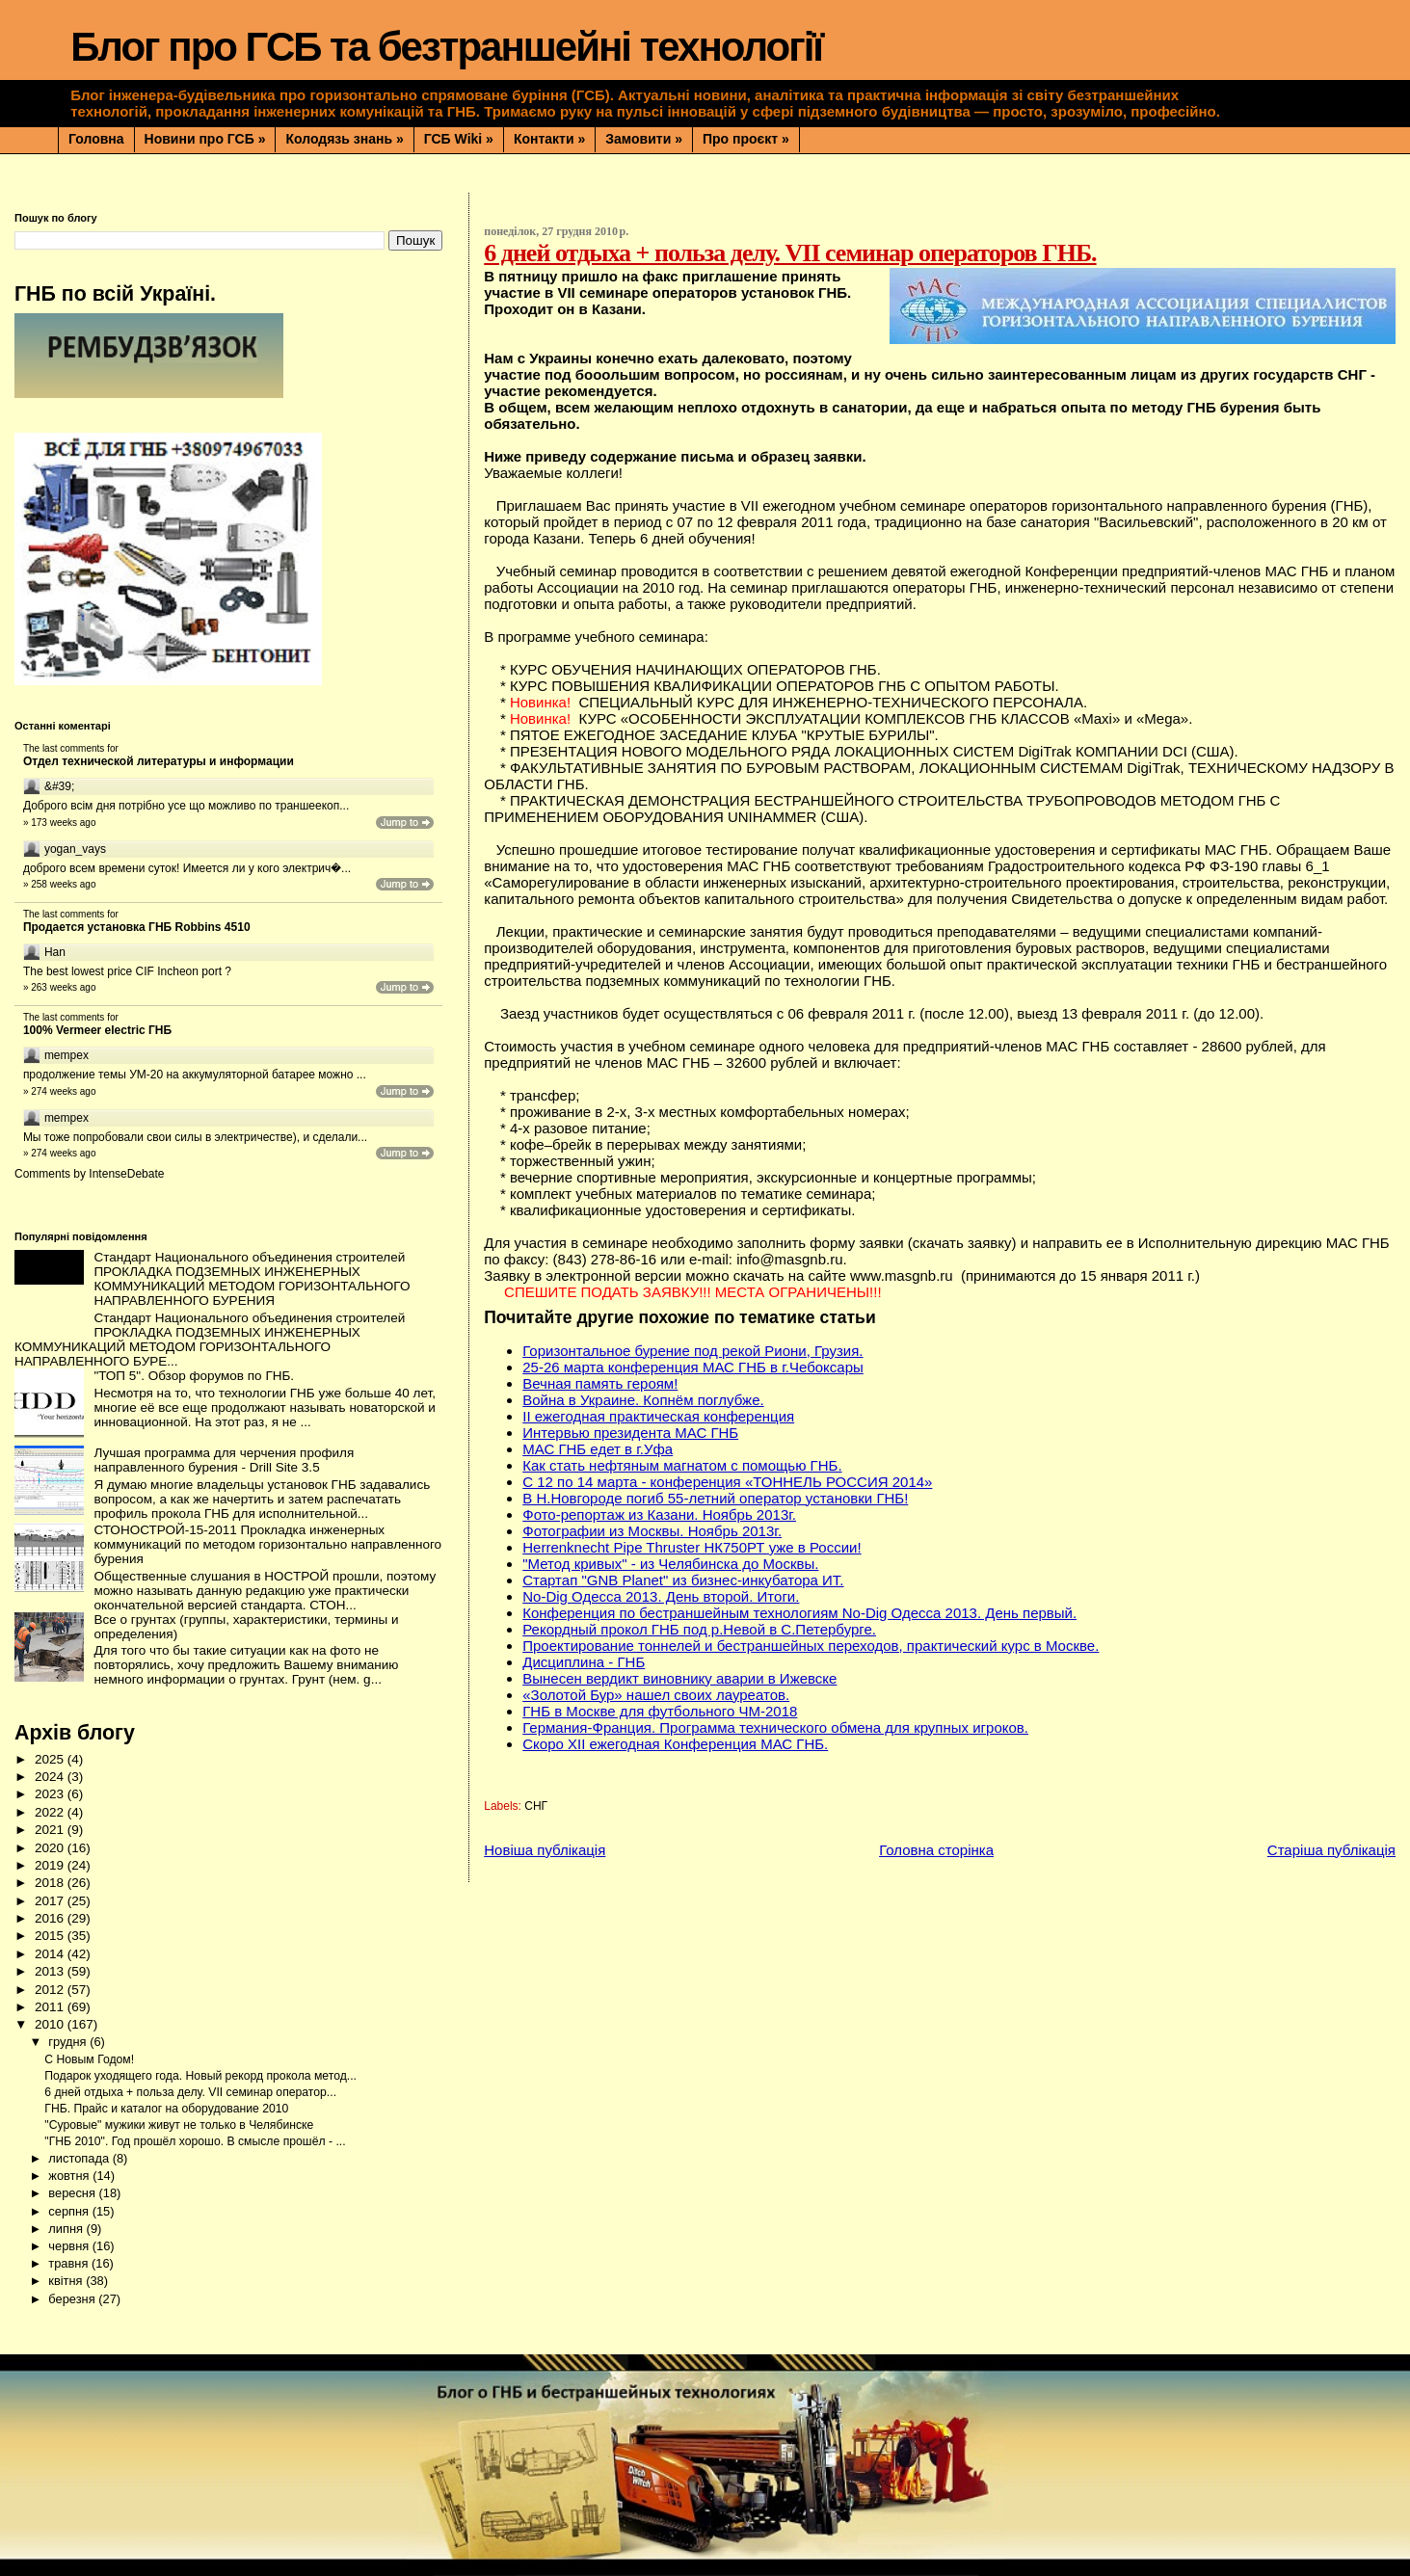  Describe the element at coordinates (51, 1935) in the screenshot. I see `2015` at that location.